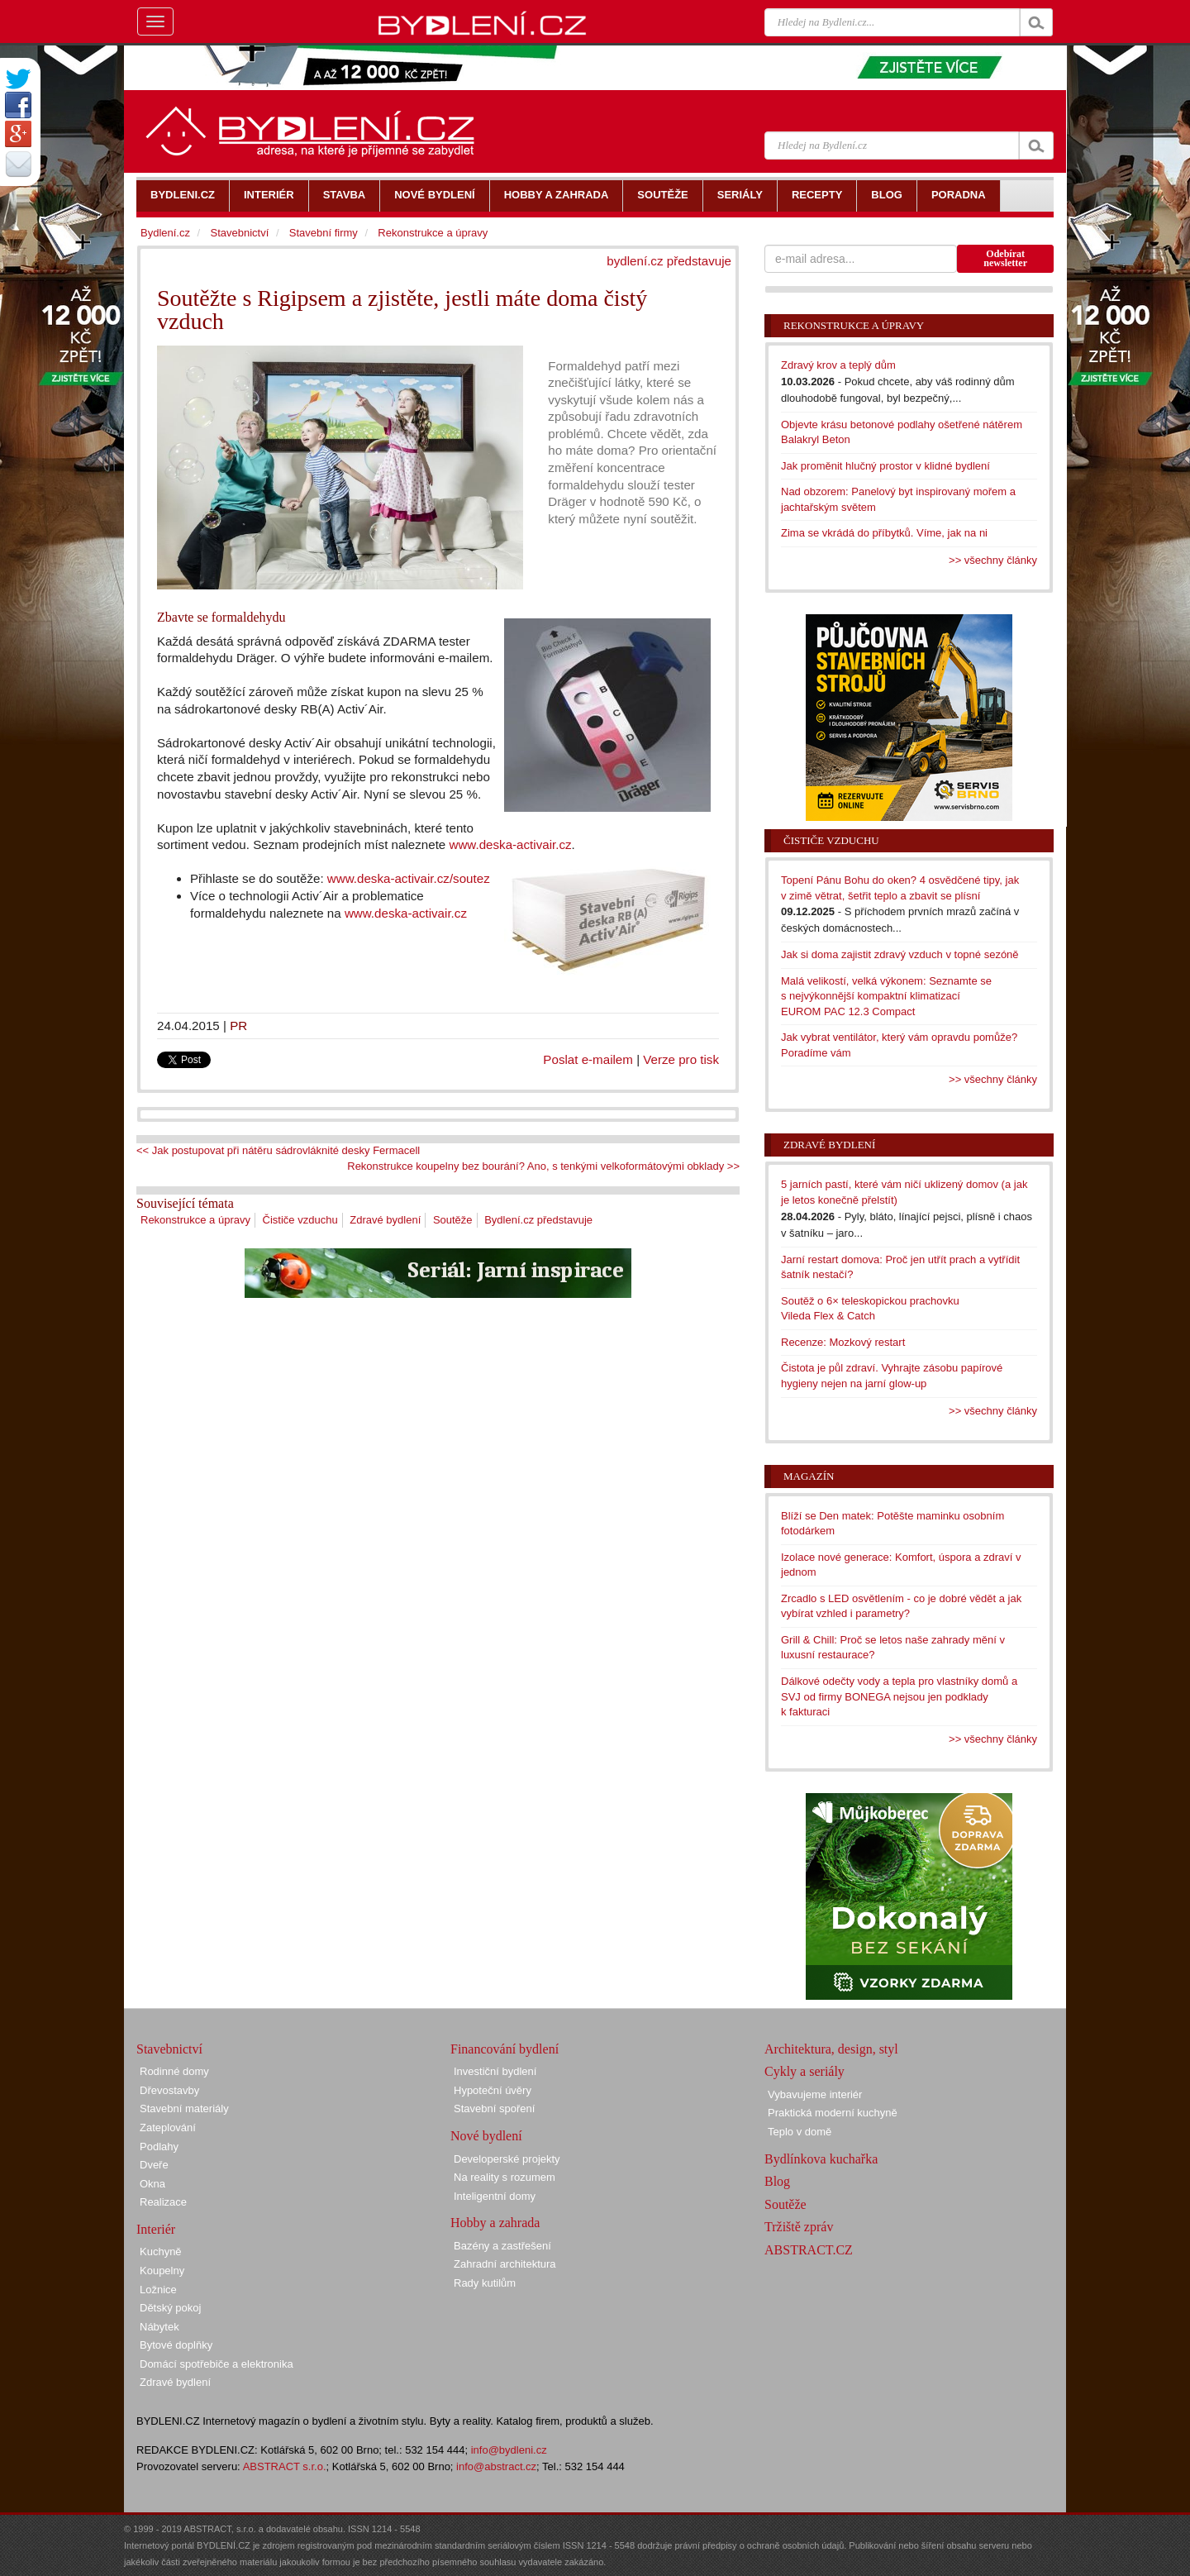 This screenshot has width=1190, height=2576. Describe the element at coordinates (798, 2227) in the screenshot. I see `Tržiště zpráv` at that location.